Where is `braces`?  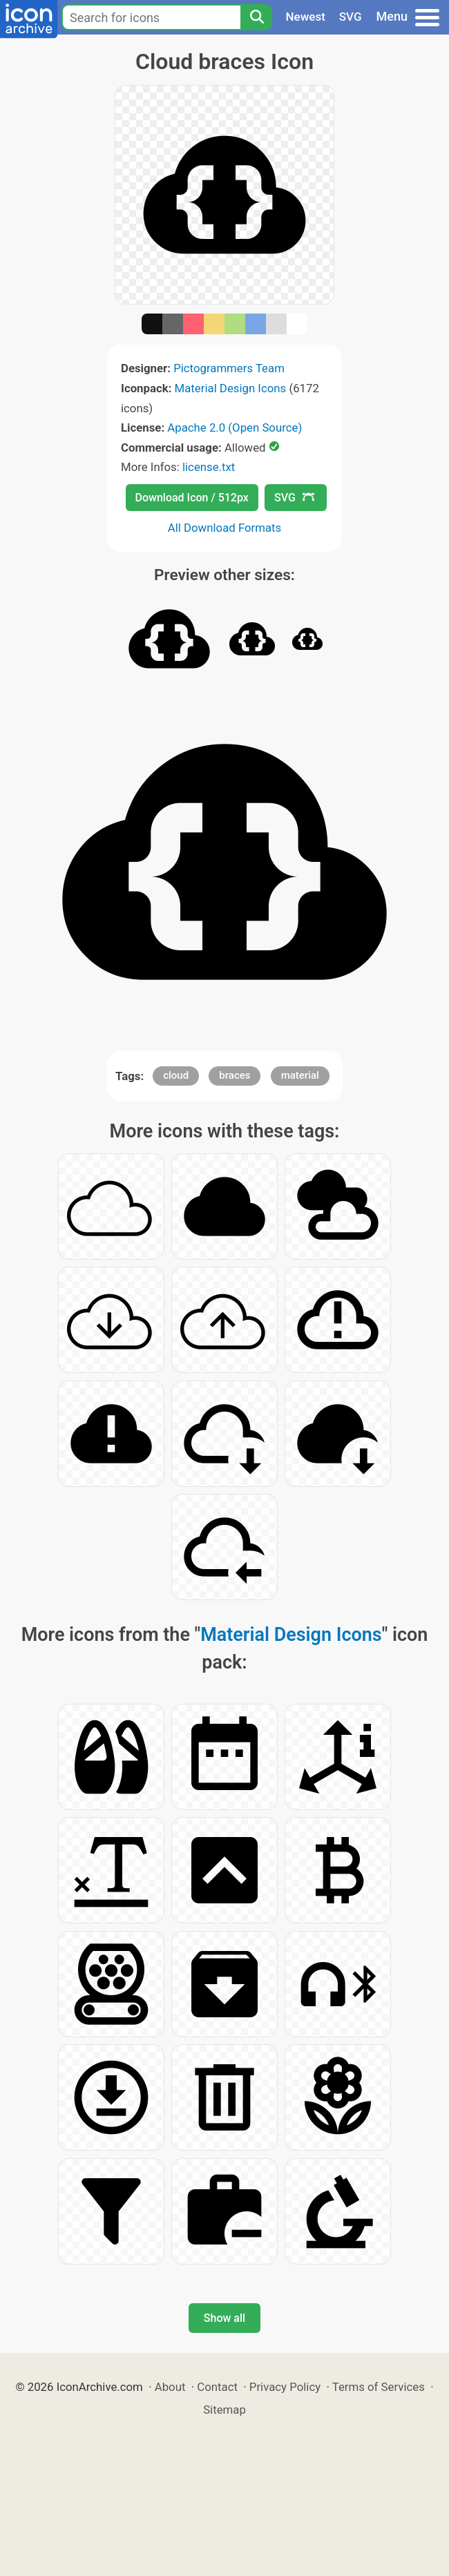 braces is located at coordinates (234, 1075).